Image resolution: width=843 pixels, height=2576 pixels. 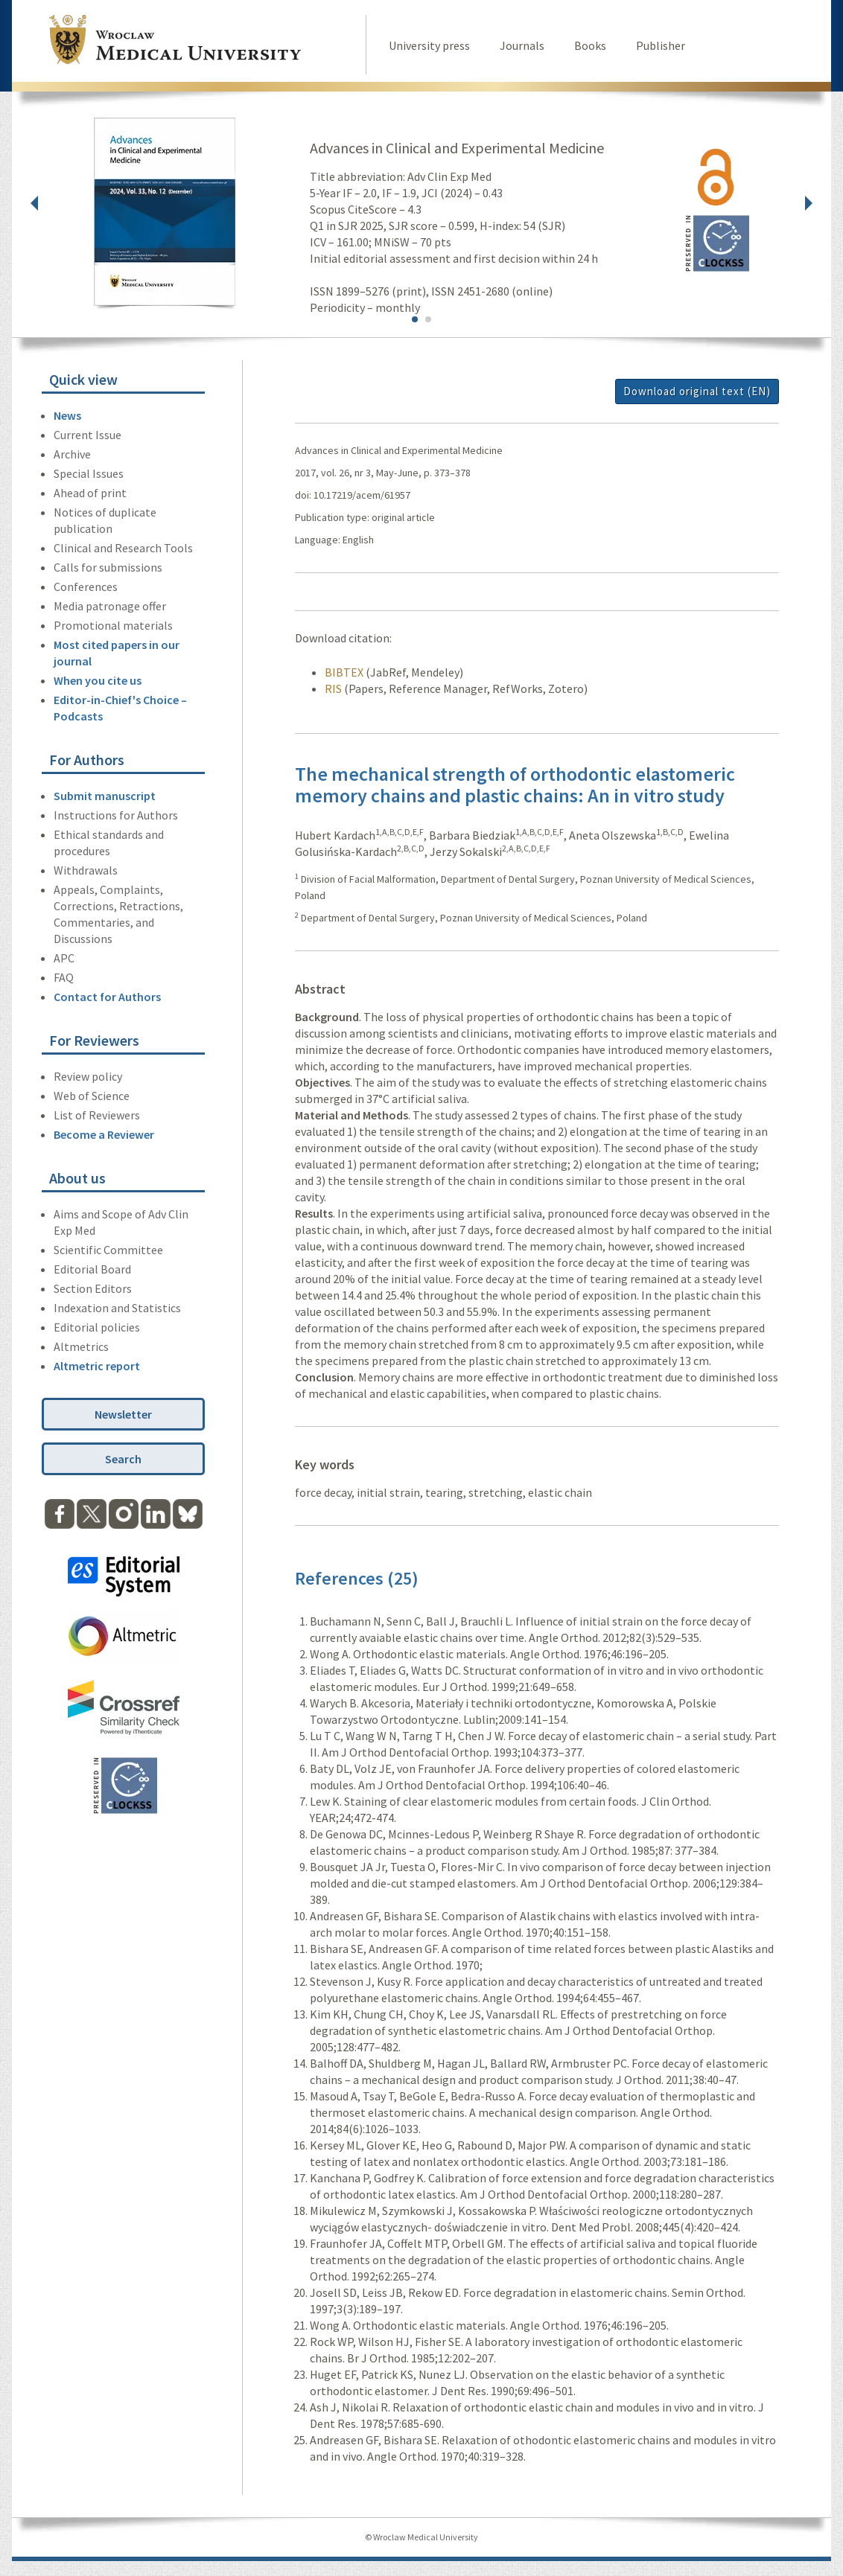 I want to click on RIS, so click(x=333, y=688).